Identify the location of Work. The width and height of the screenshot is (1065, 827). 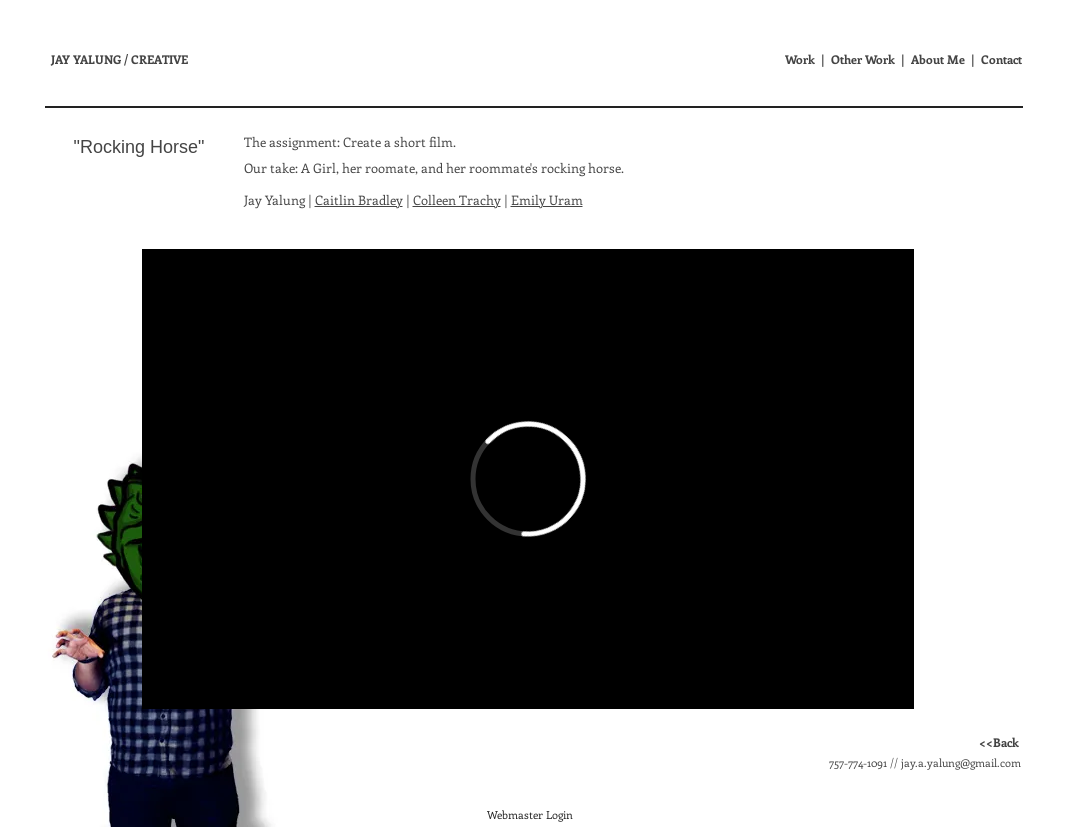
(800, 59).